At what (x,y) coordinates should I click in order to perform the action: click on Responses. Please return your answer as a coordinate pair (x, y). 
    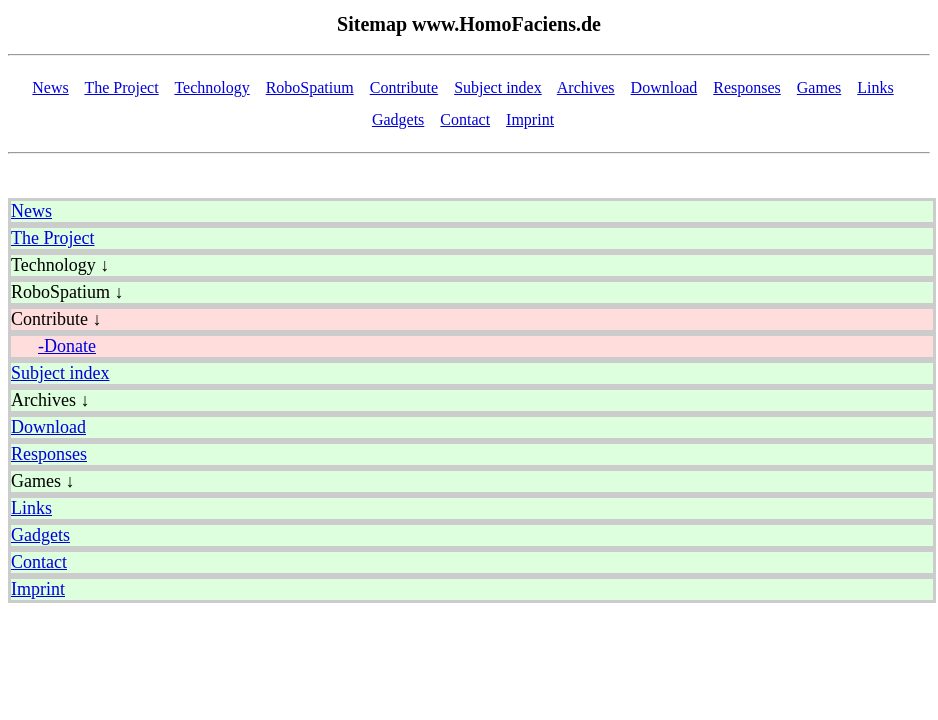
    Looking at the image, I should click on (747, 87).